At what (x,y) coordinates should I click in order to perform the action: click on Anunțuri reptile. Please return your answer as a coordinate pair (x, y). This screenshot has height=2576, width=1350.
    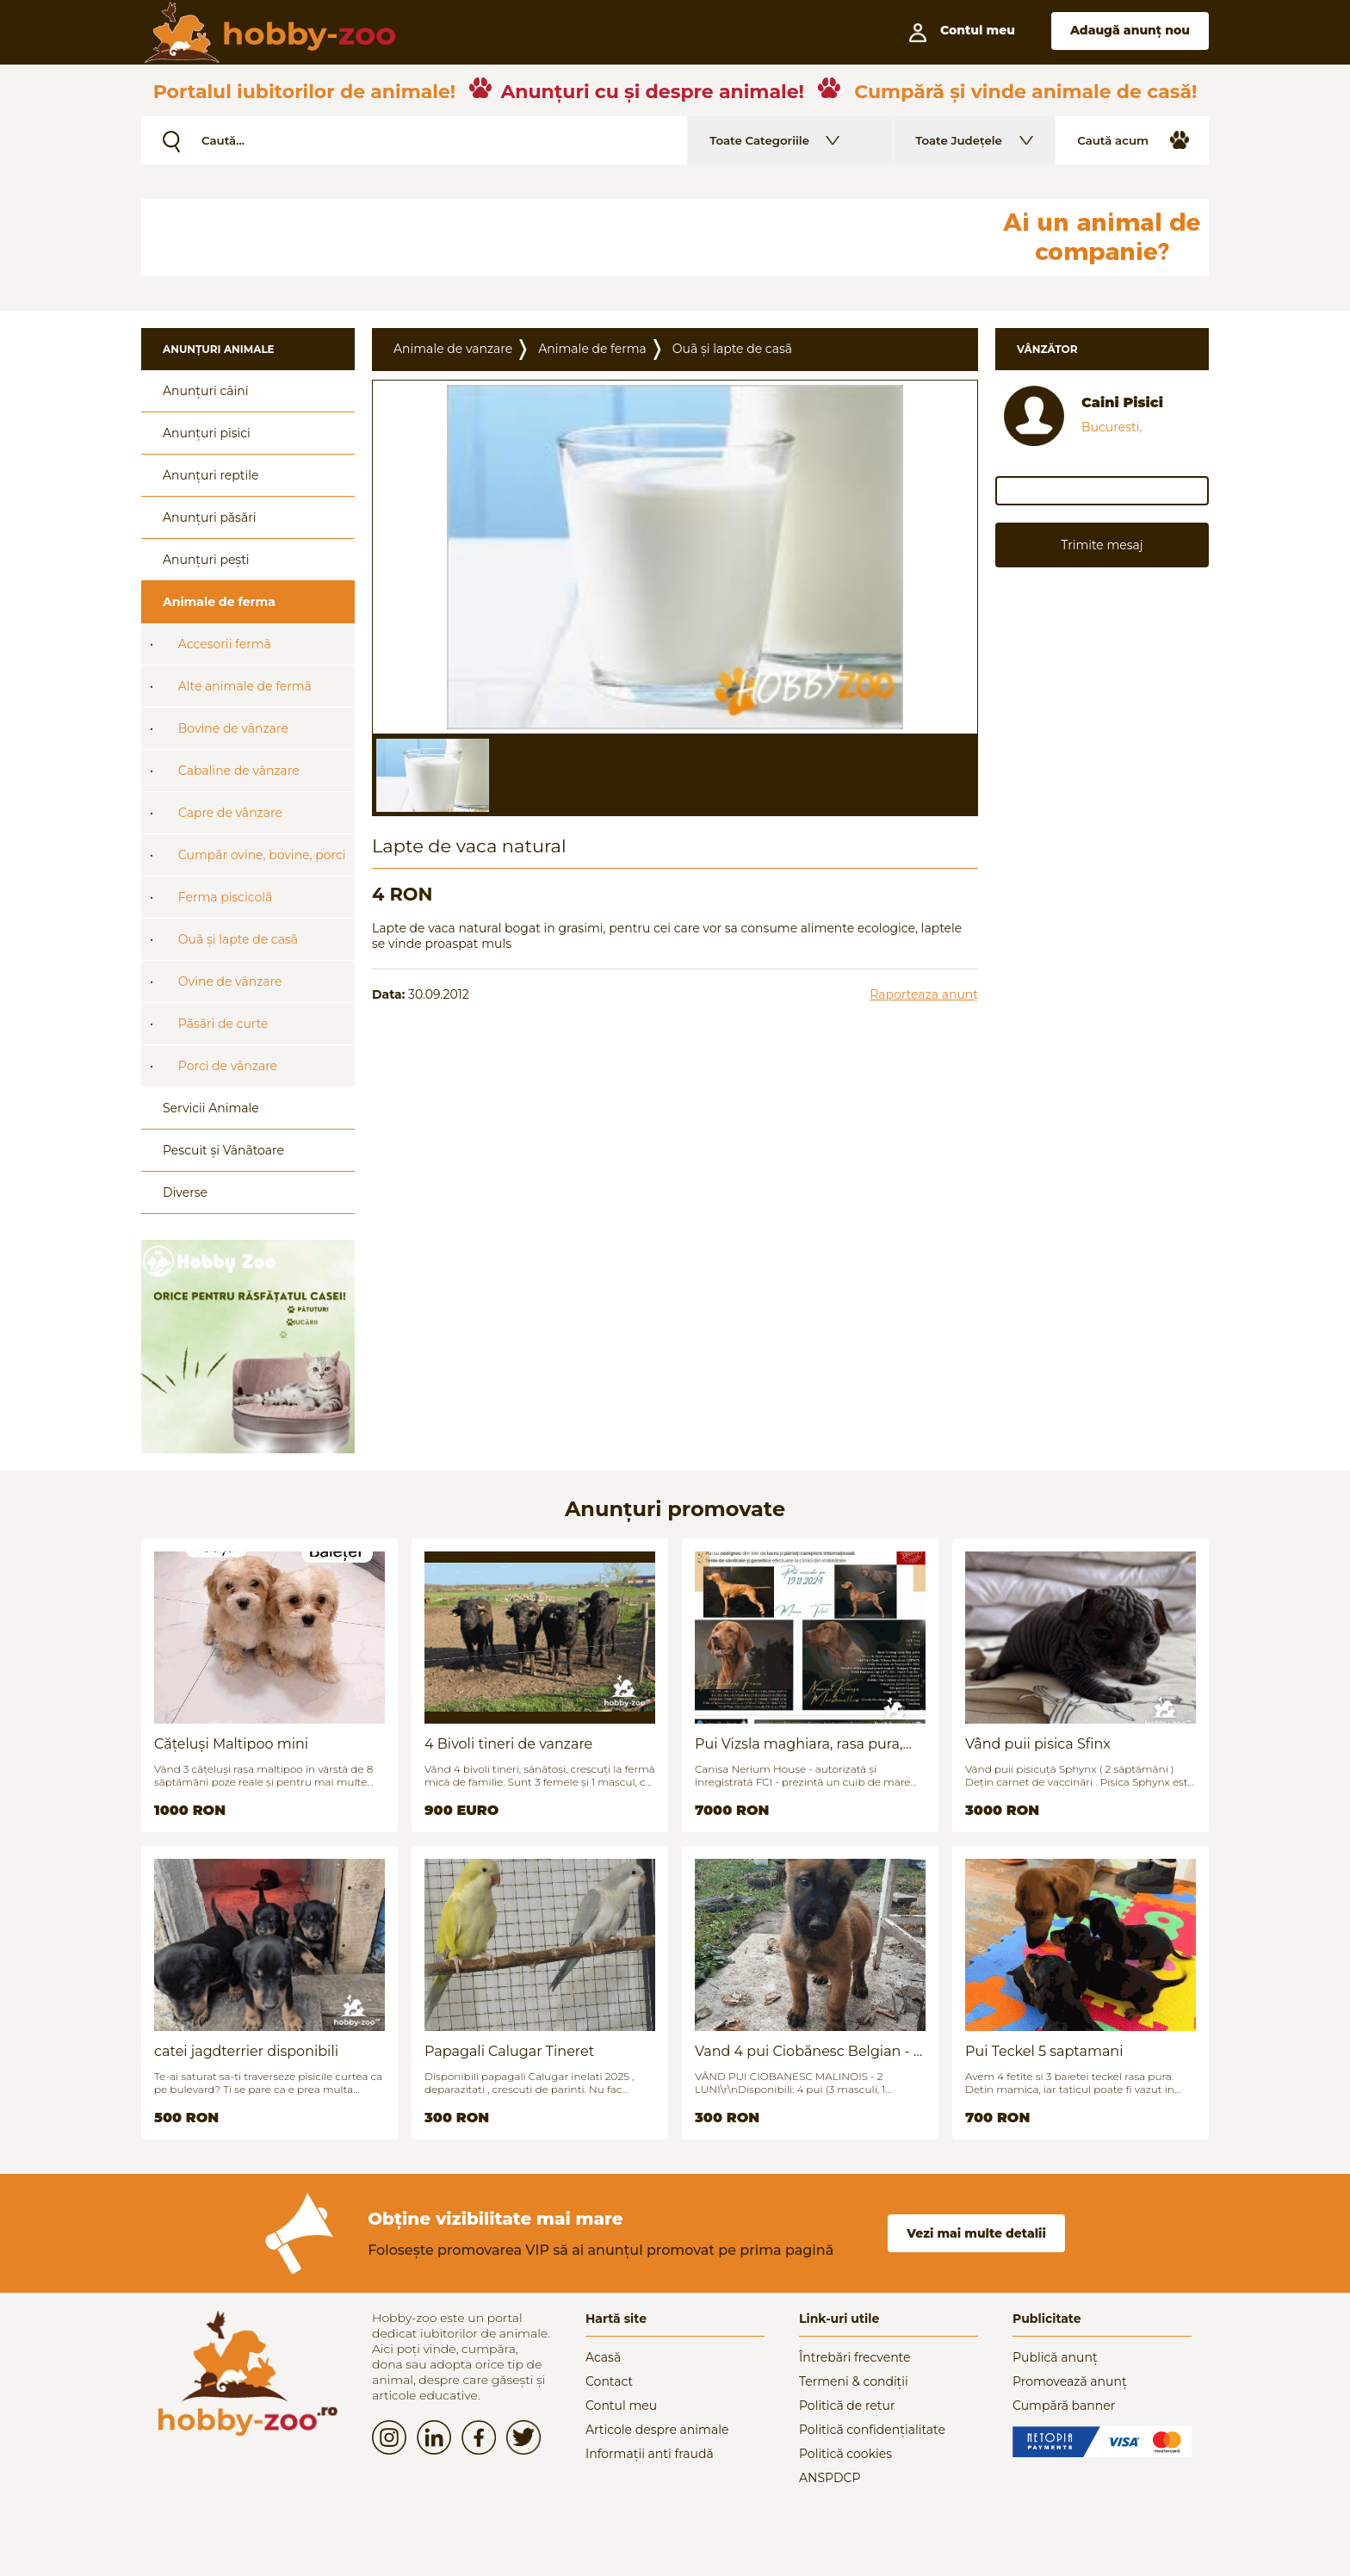
    Looking at the image, I should click on (210, 475).